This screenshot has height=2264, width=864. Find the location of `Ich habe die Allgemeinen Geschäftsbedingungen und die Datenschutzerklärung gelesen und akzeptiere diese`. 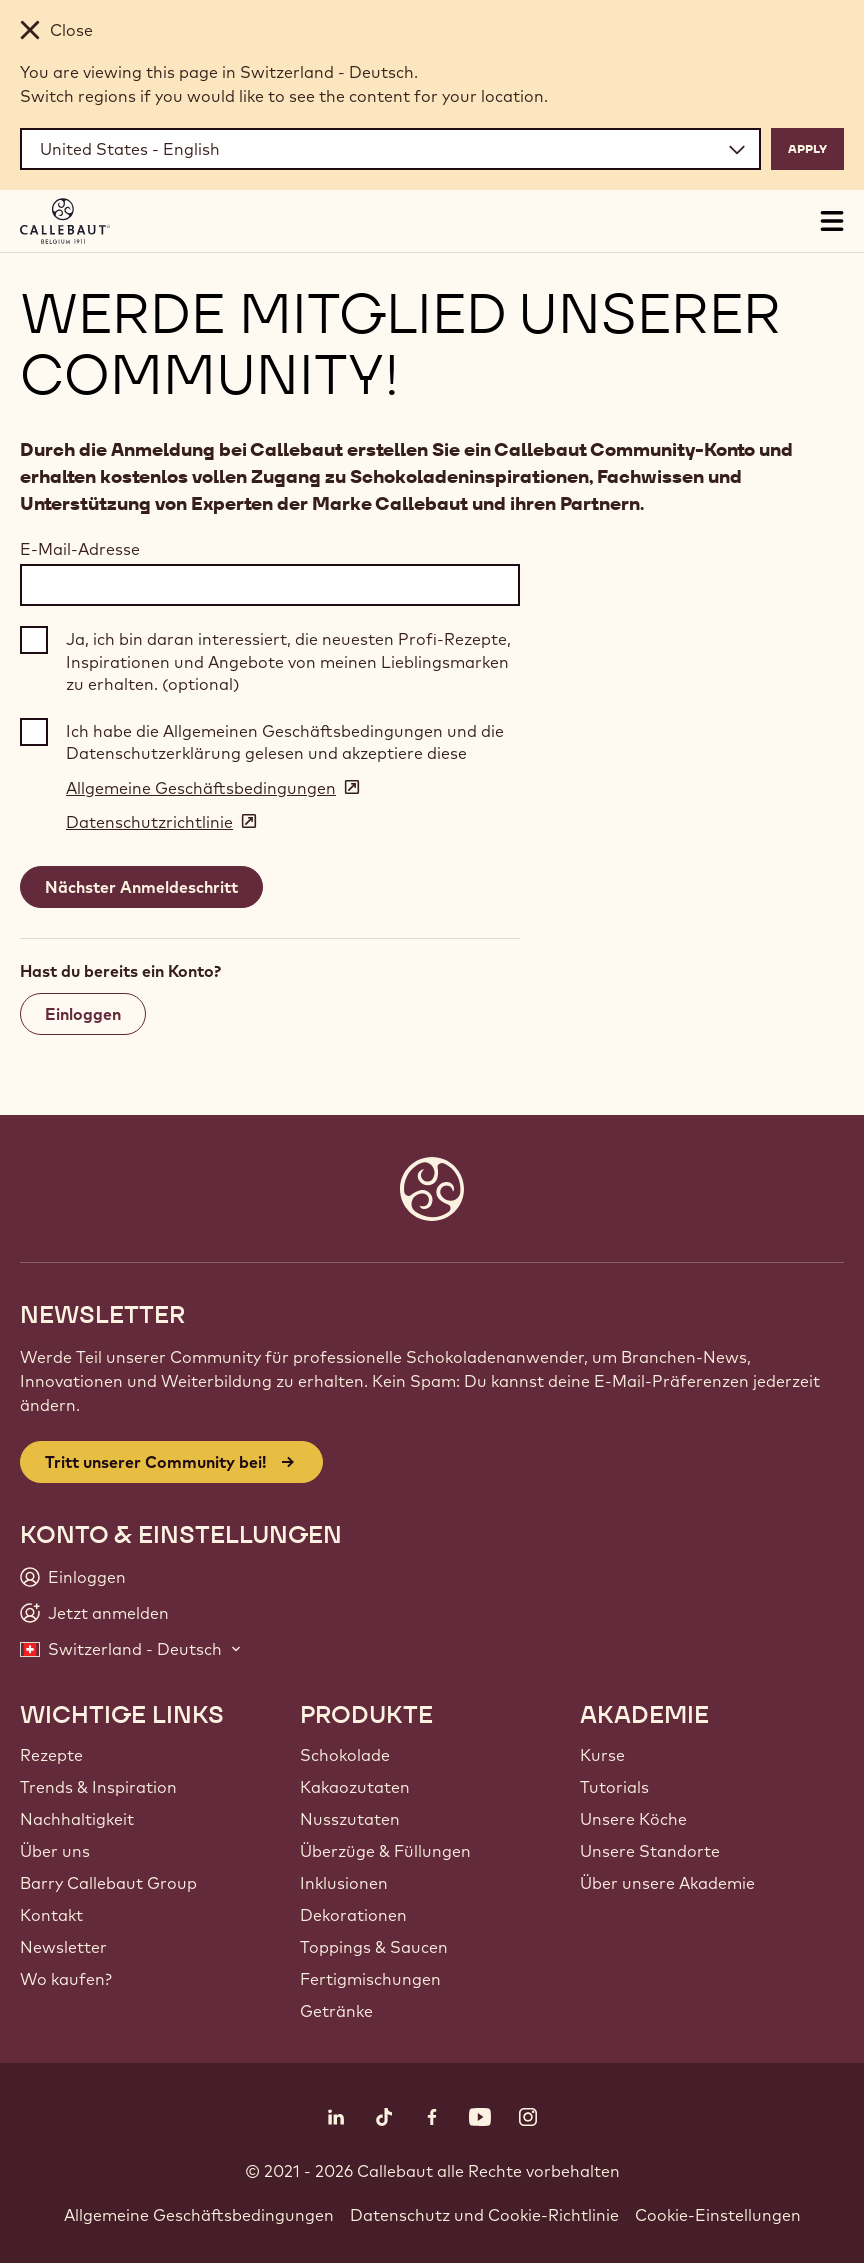

Ich habe die Allgemeinen Geschäftsbedingungen und die Datenschutzerklärung gelesen und akzeptiere diese is located at coordinates (285, 742).